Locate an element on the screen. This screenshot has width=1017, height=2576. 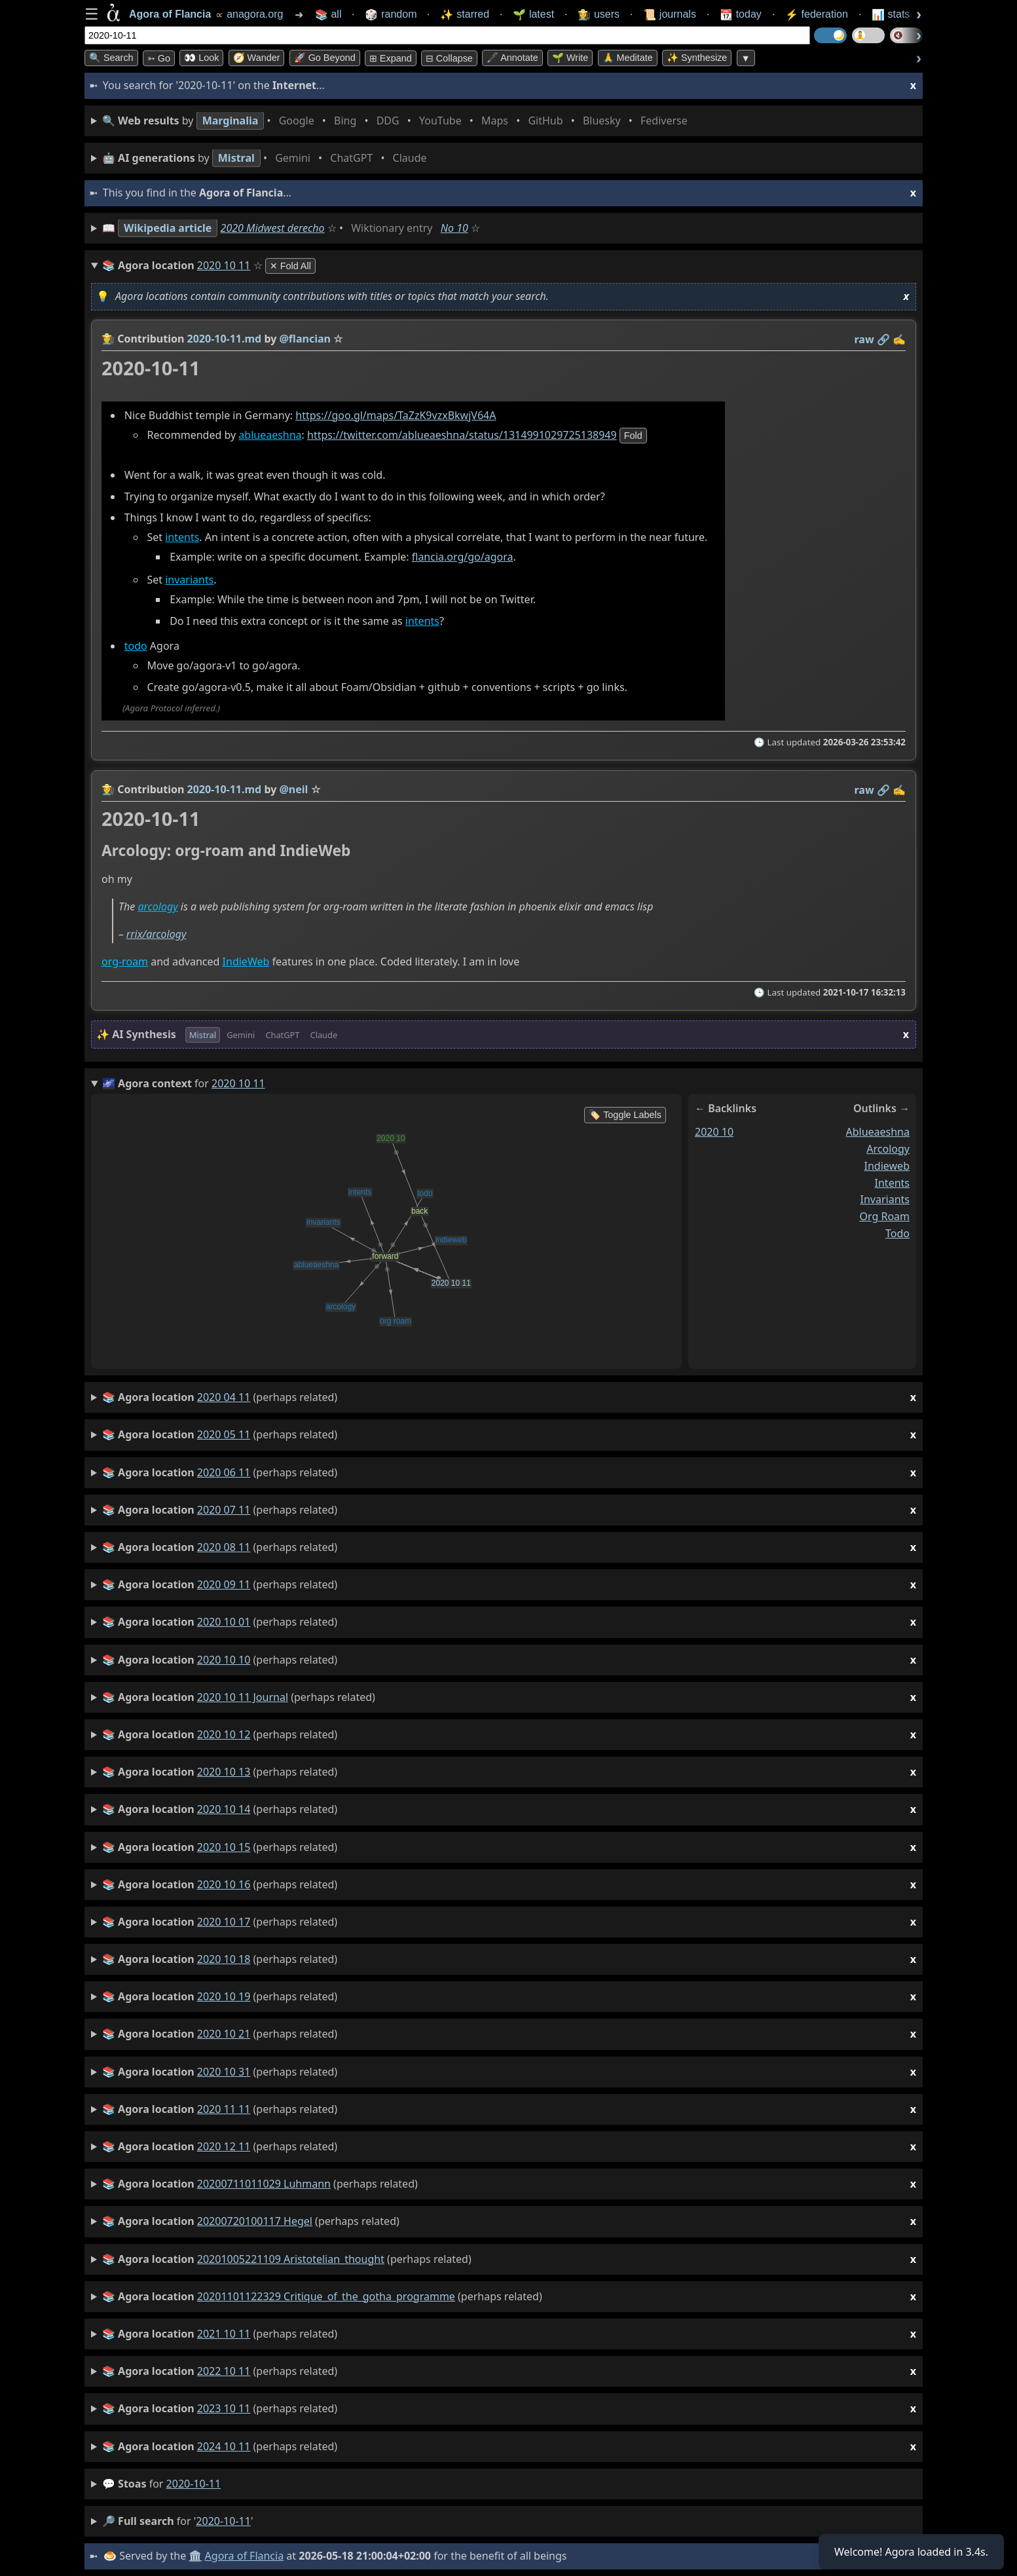
2020-10-11.md is located at coordinates (224, 338).